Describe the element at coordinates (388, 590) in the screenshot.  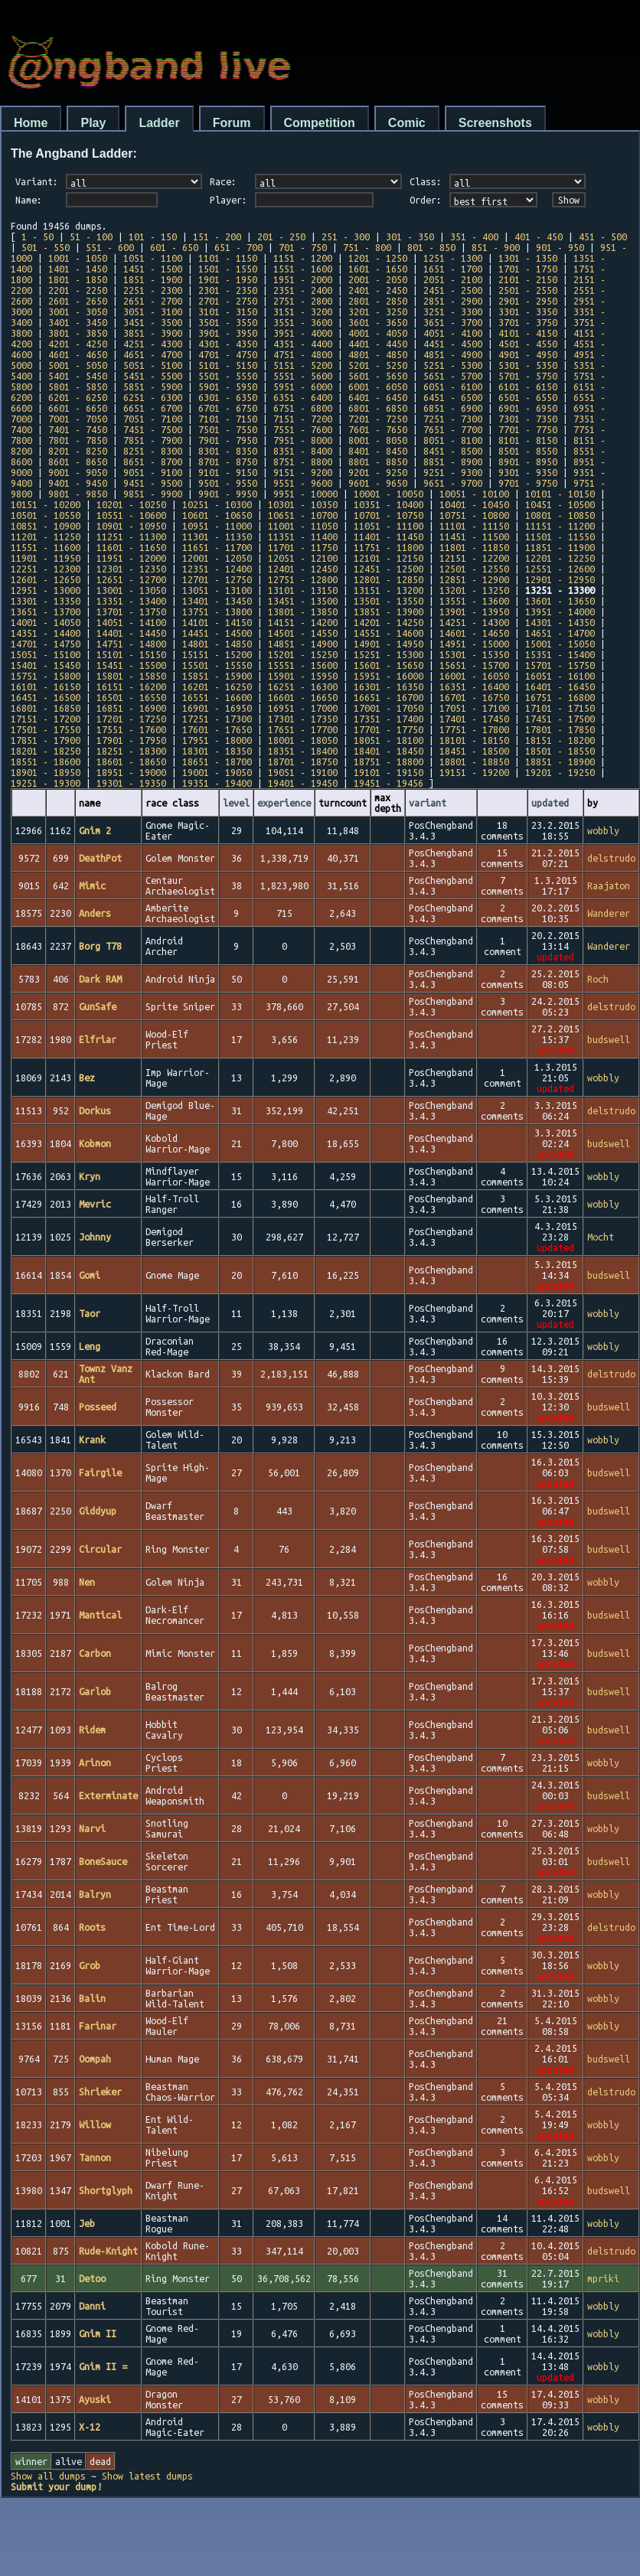
I see `13151 - 13200` at that location.